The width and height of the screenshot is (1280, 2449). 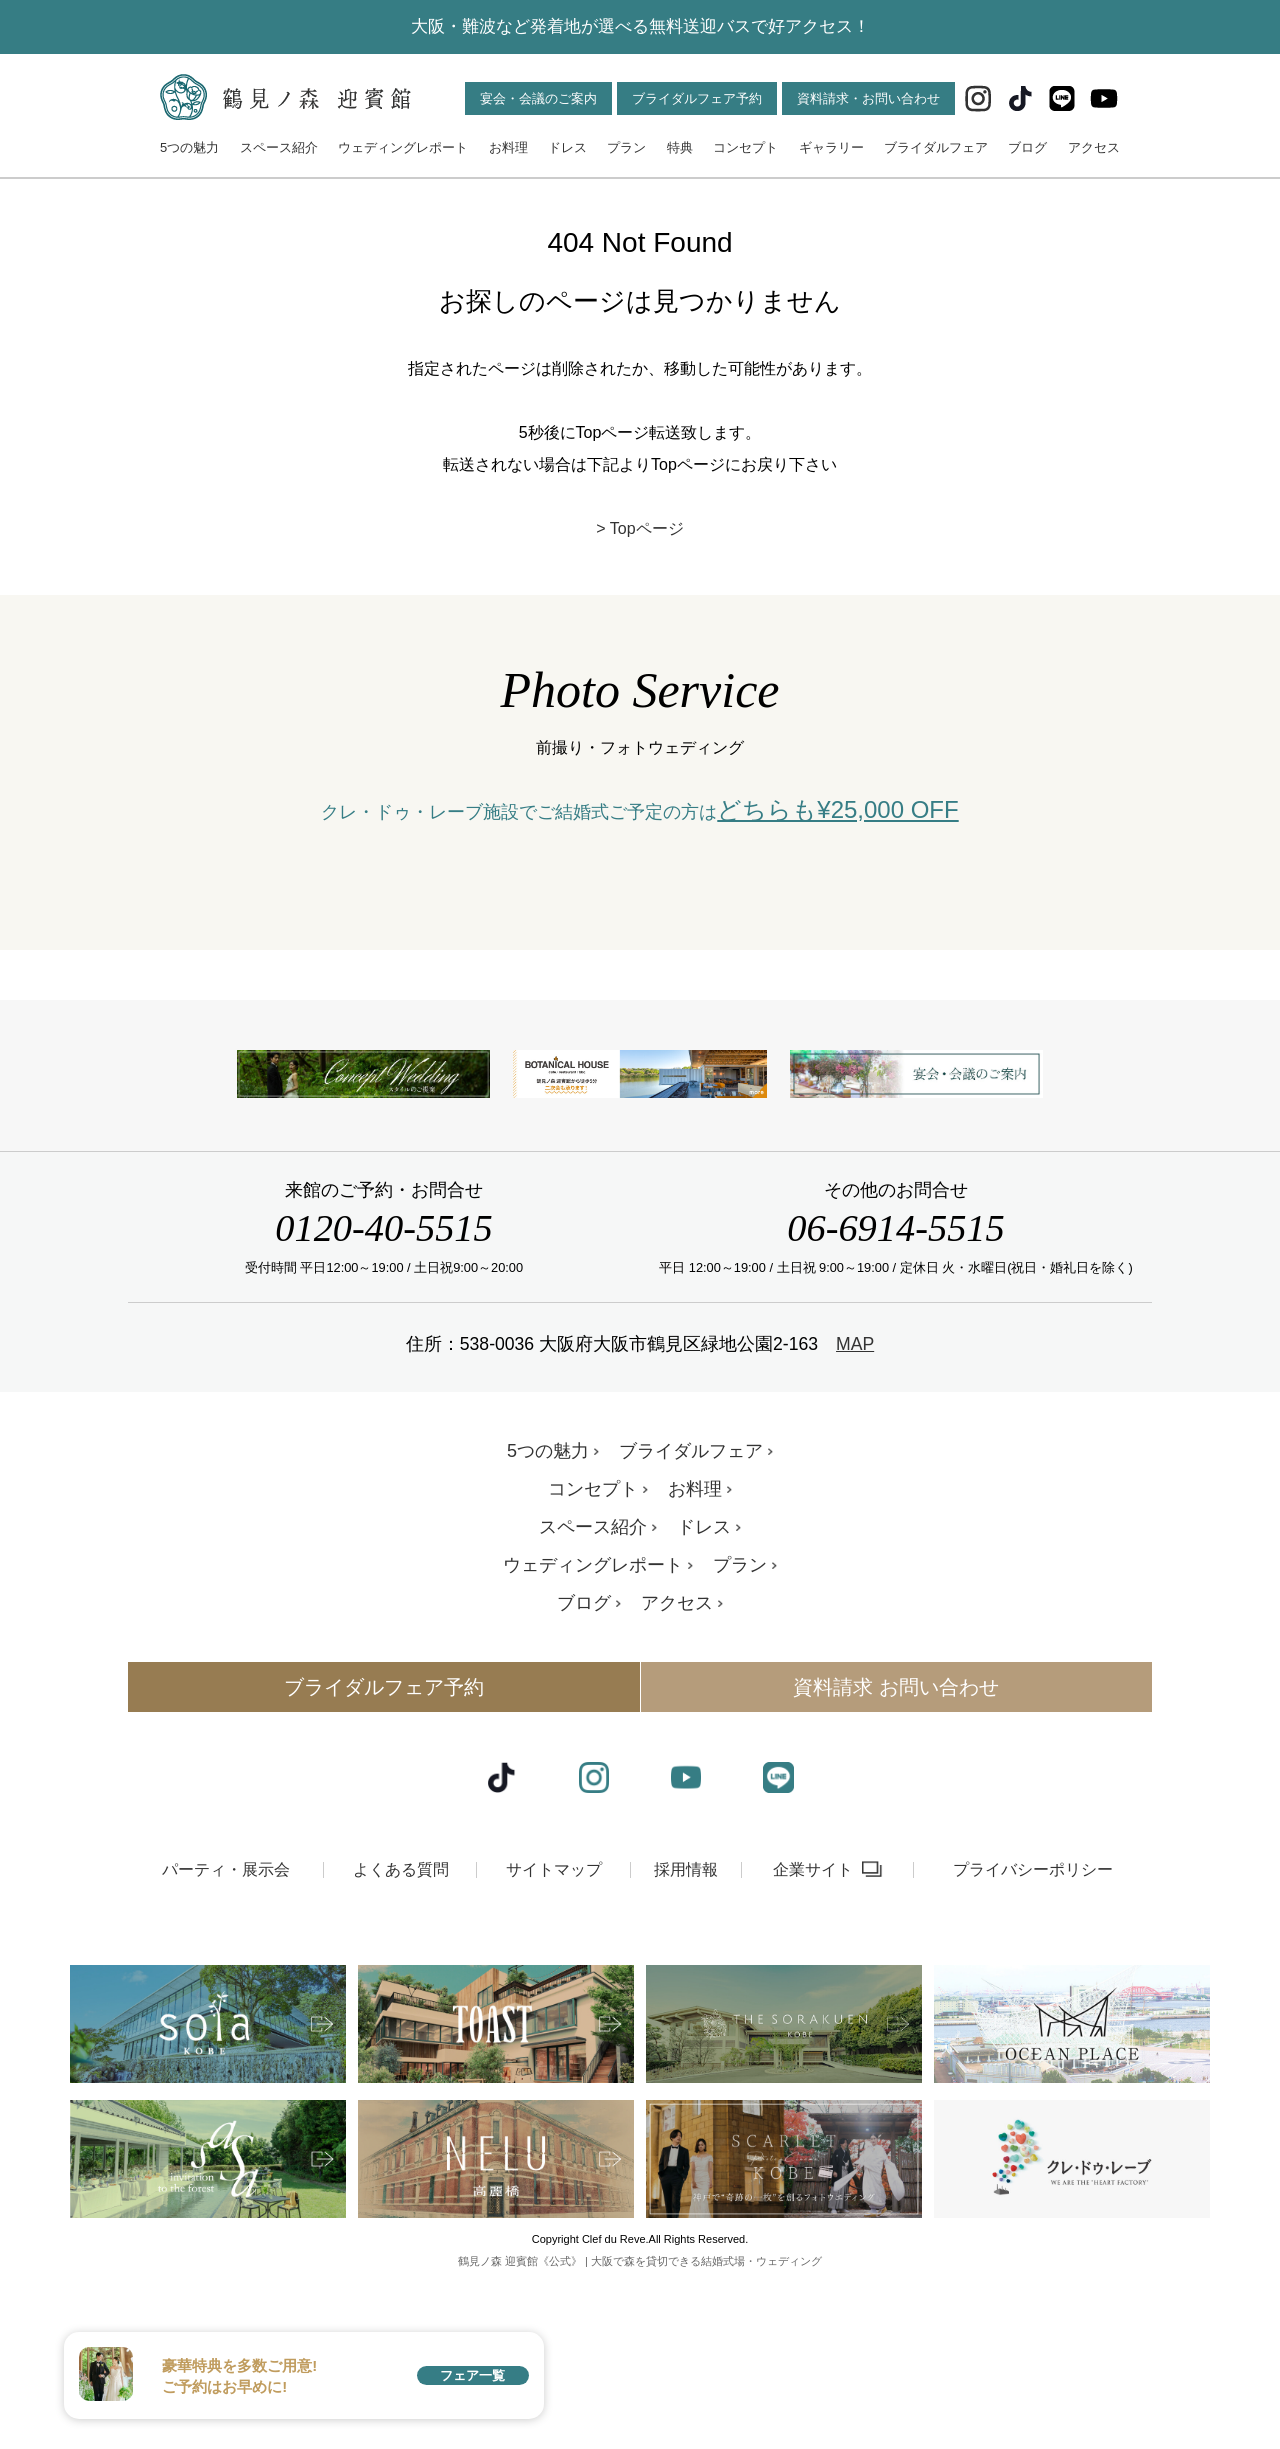 I want to click on コンセプト, so click(x=745, y=147).